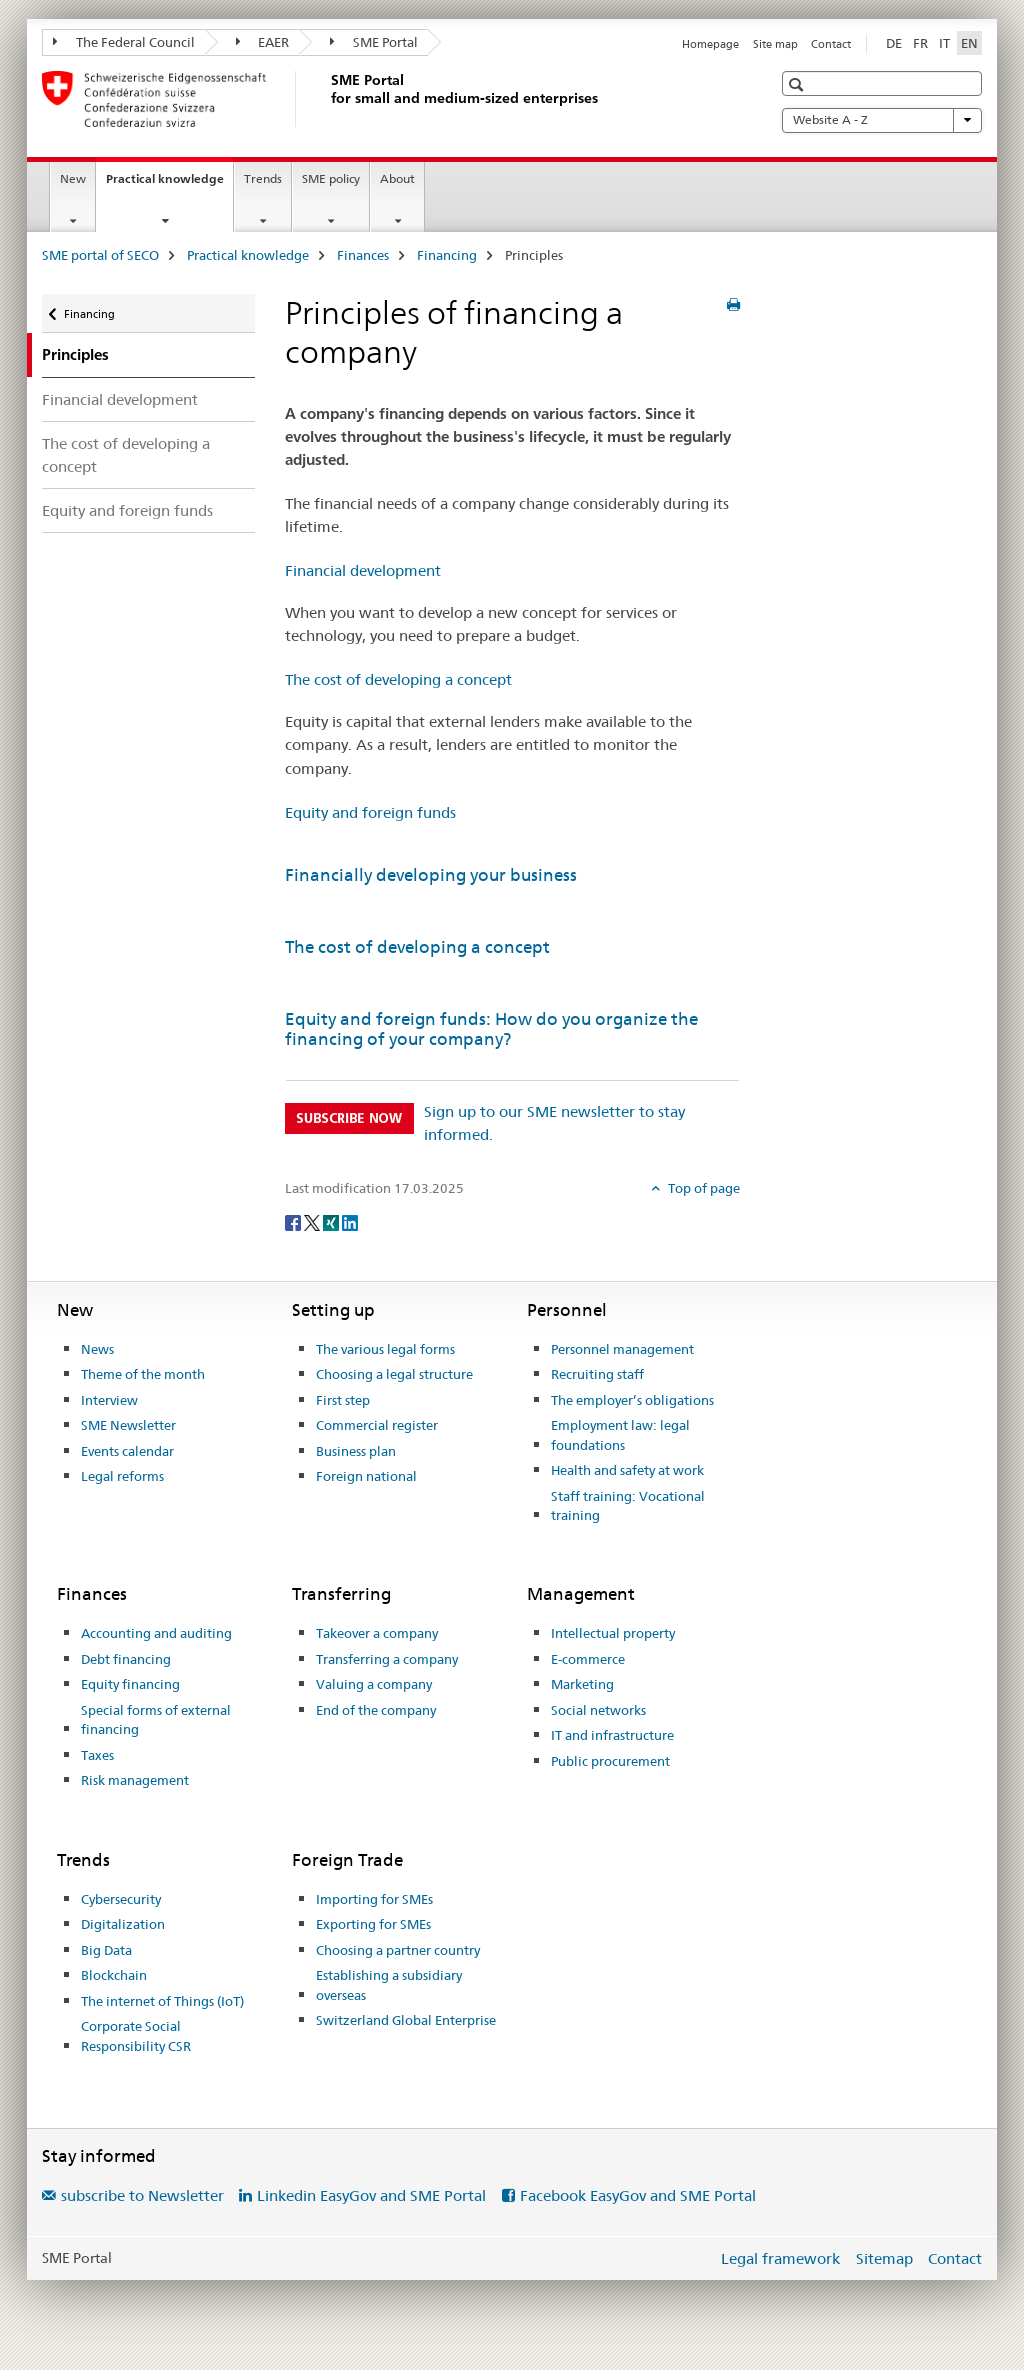  Describe the element at coordinates (491, 1029) in the screenshot. I see `Equity and foreign funds: How do you organize the financing of your company?` at that location.